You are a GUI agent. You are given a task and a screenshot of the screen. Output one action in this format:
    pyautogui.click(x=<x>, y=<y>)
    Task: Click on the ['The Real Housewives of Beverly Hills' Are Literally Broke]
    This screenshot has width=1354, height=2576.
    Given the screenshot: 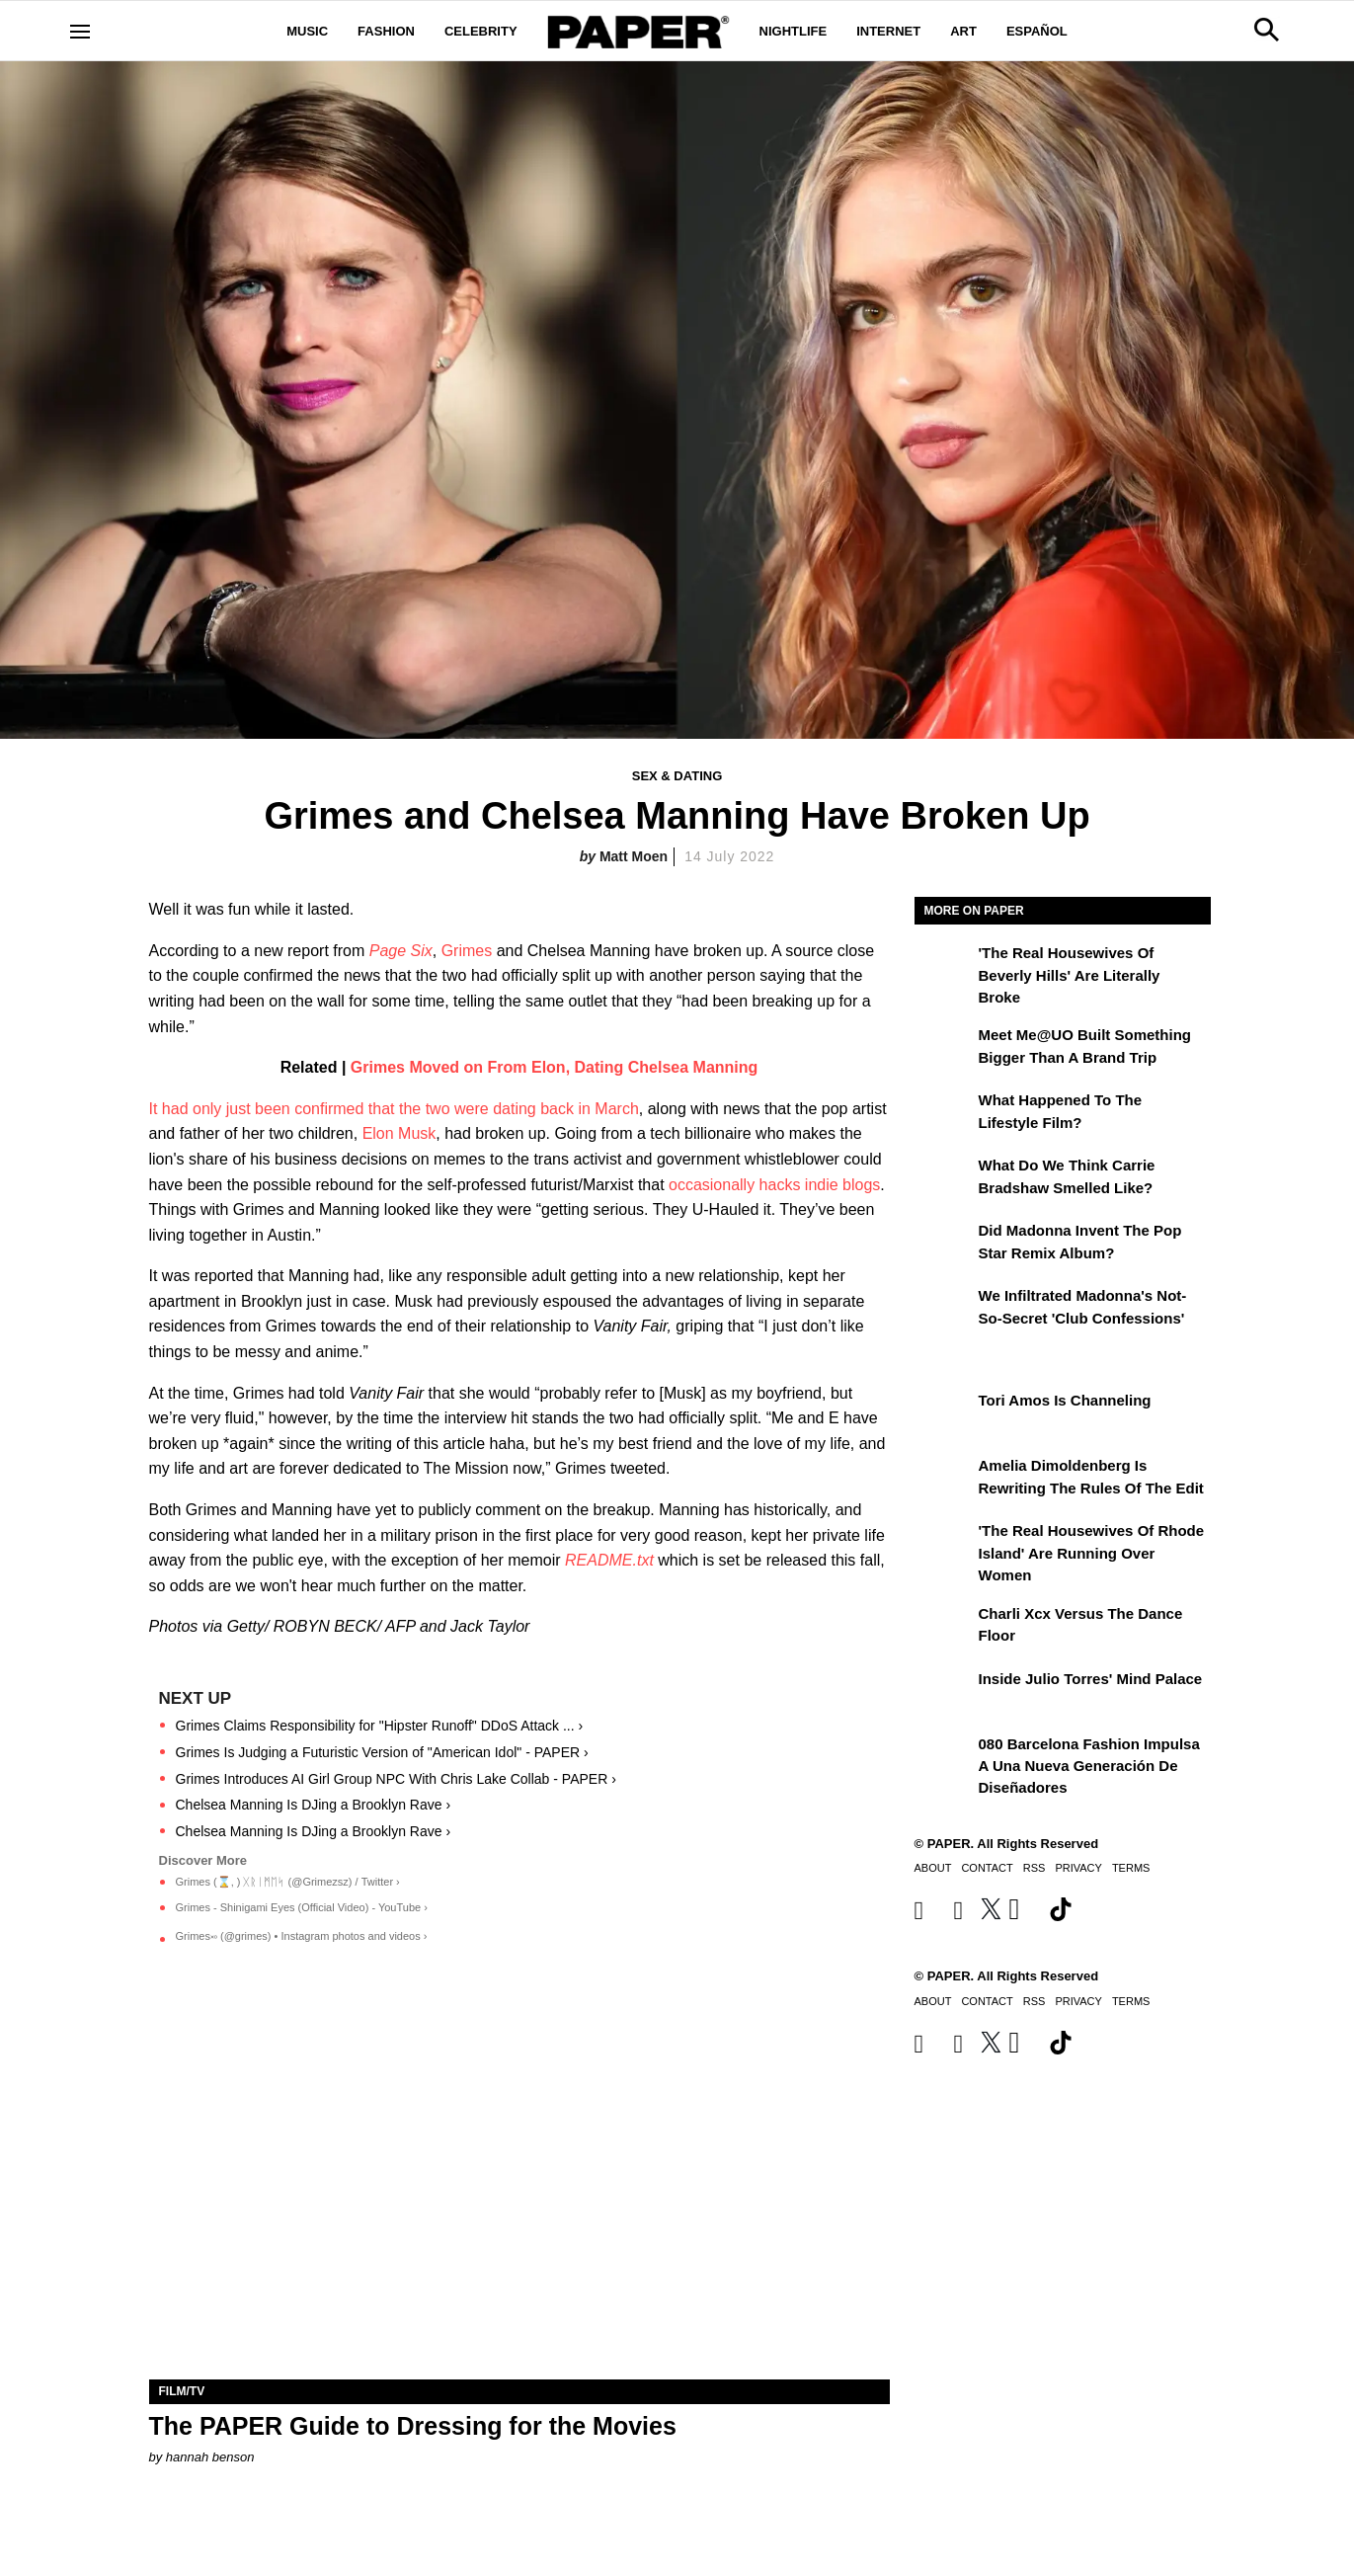 What is the action you would take?
    pyautogui.click(x=944, y=967)
    